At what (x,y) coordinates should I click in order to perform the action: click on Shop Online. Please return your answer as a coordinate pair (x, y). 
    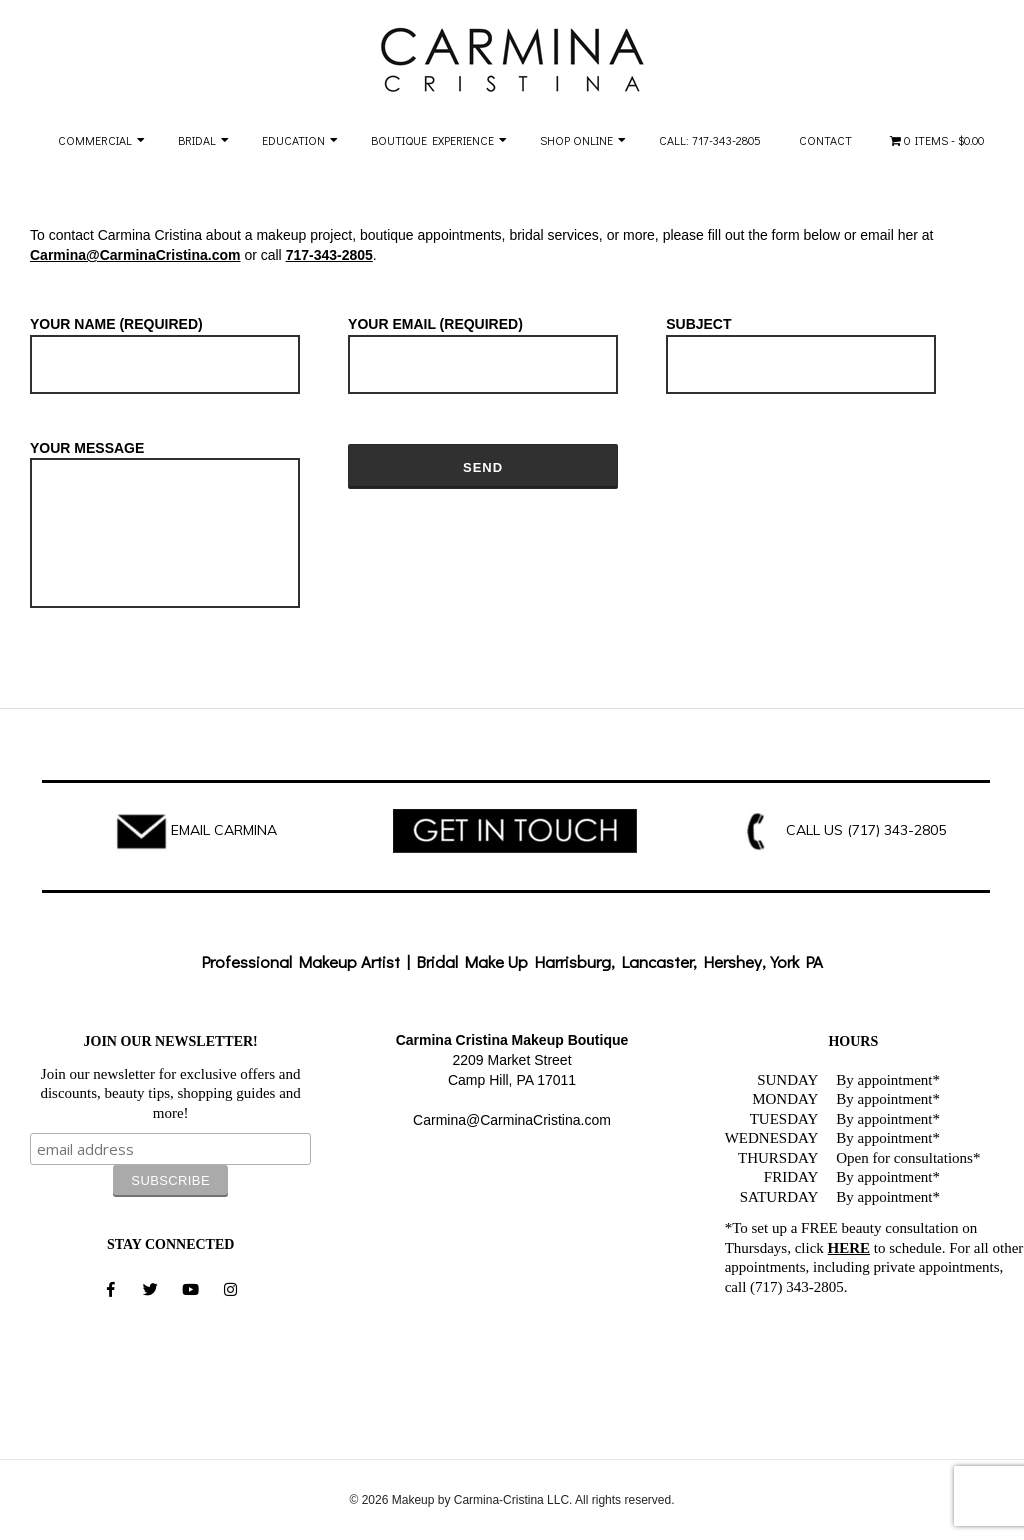
    Looking at the image, I should click on (576, 140).